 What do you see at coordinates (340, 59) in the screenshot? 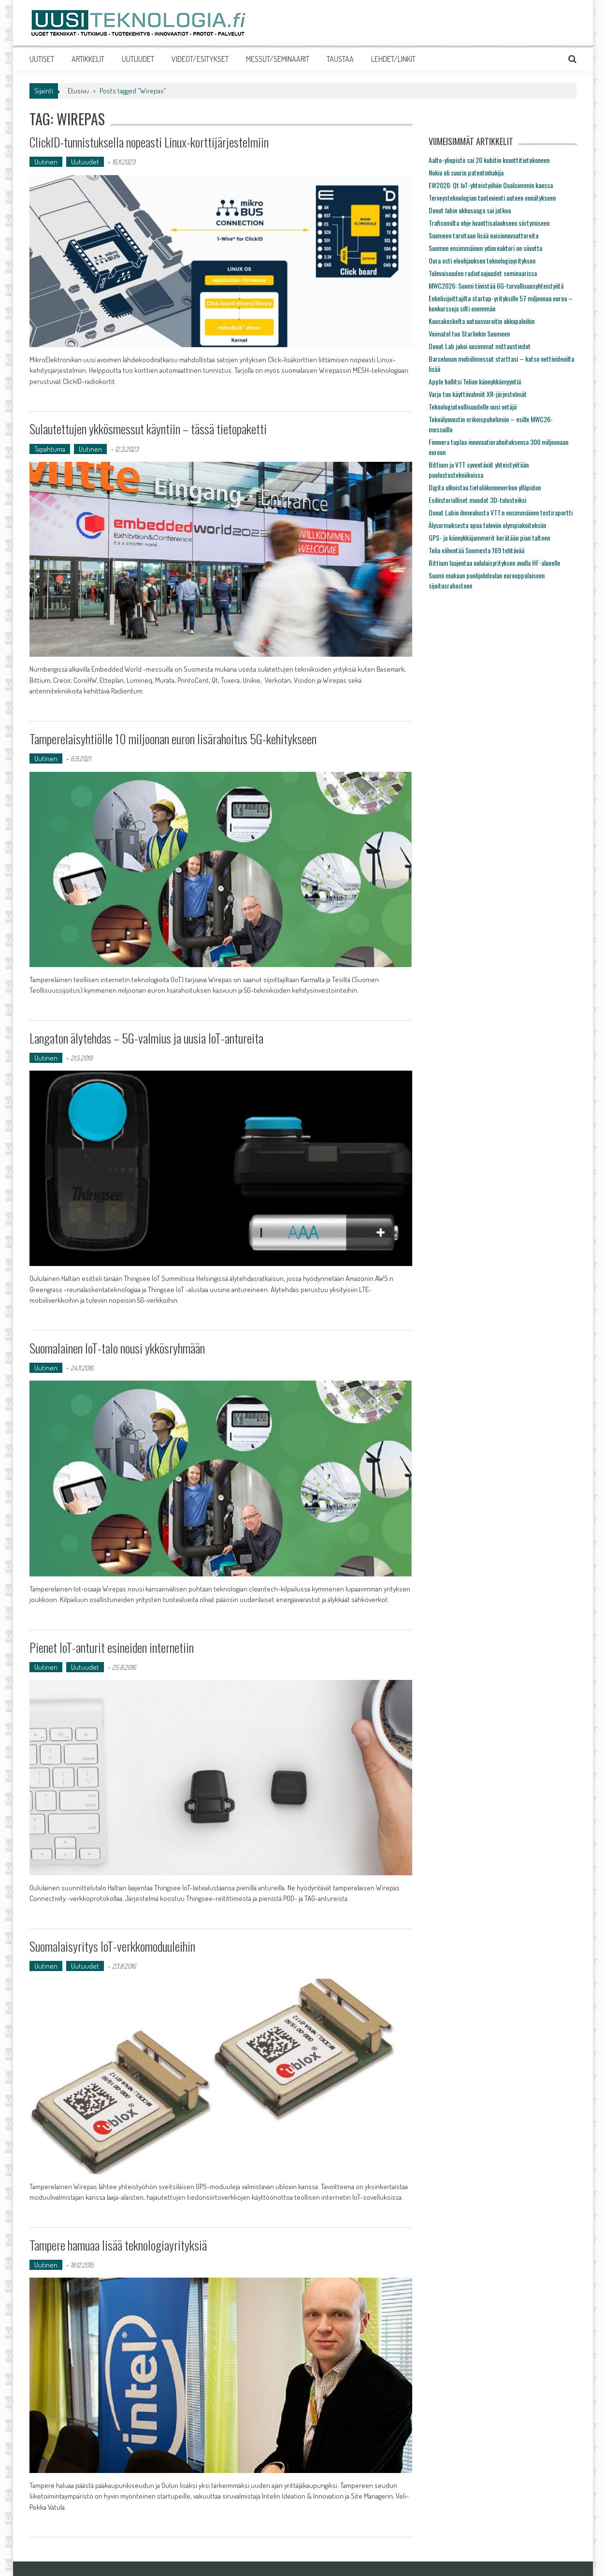
I see `TAUSTAA` at bounding box center [340, 59].